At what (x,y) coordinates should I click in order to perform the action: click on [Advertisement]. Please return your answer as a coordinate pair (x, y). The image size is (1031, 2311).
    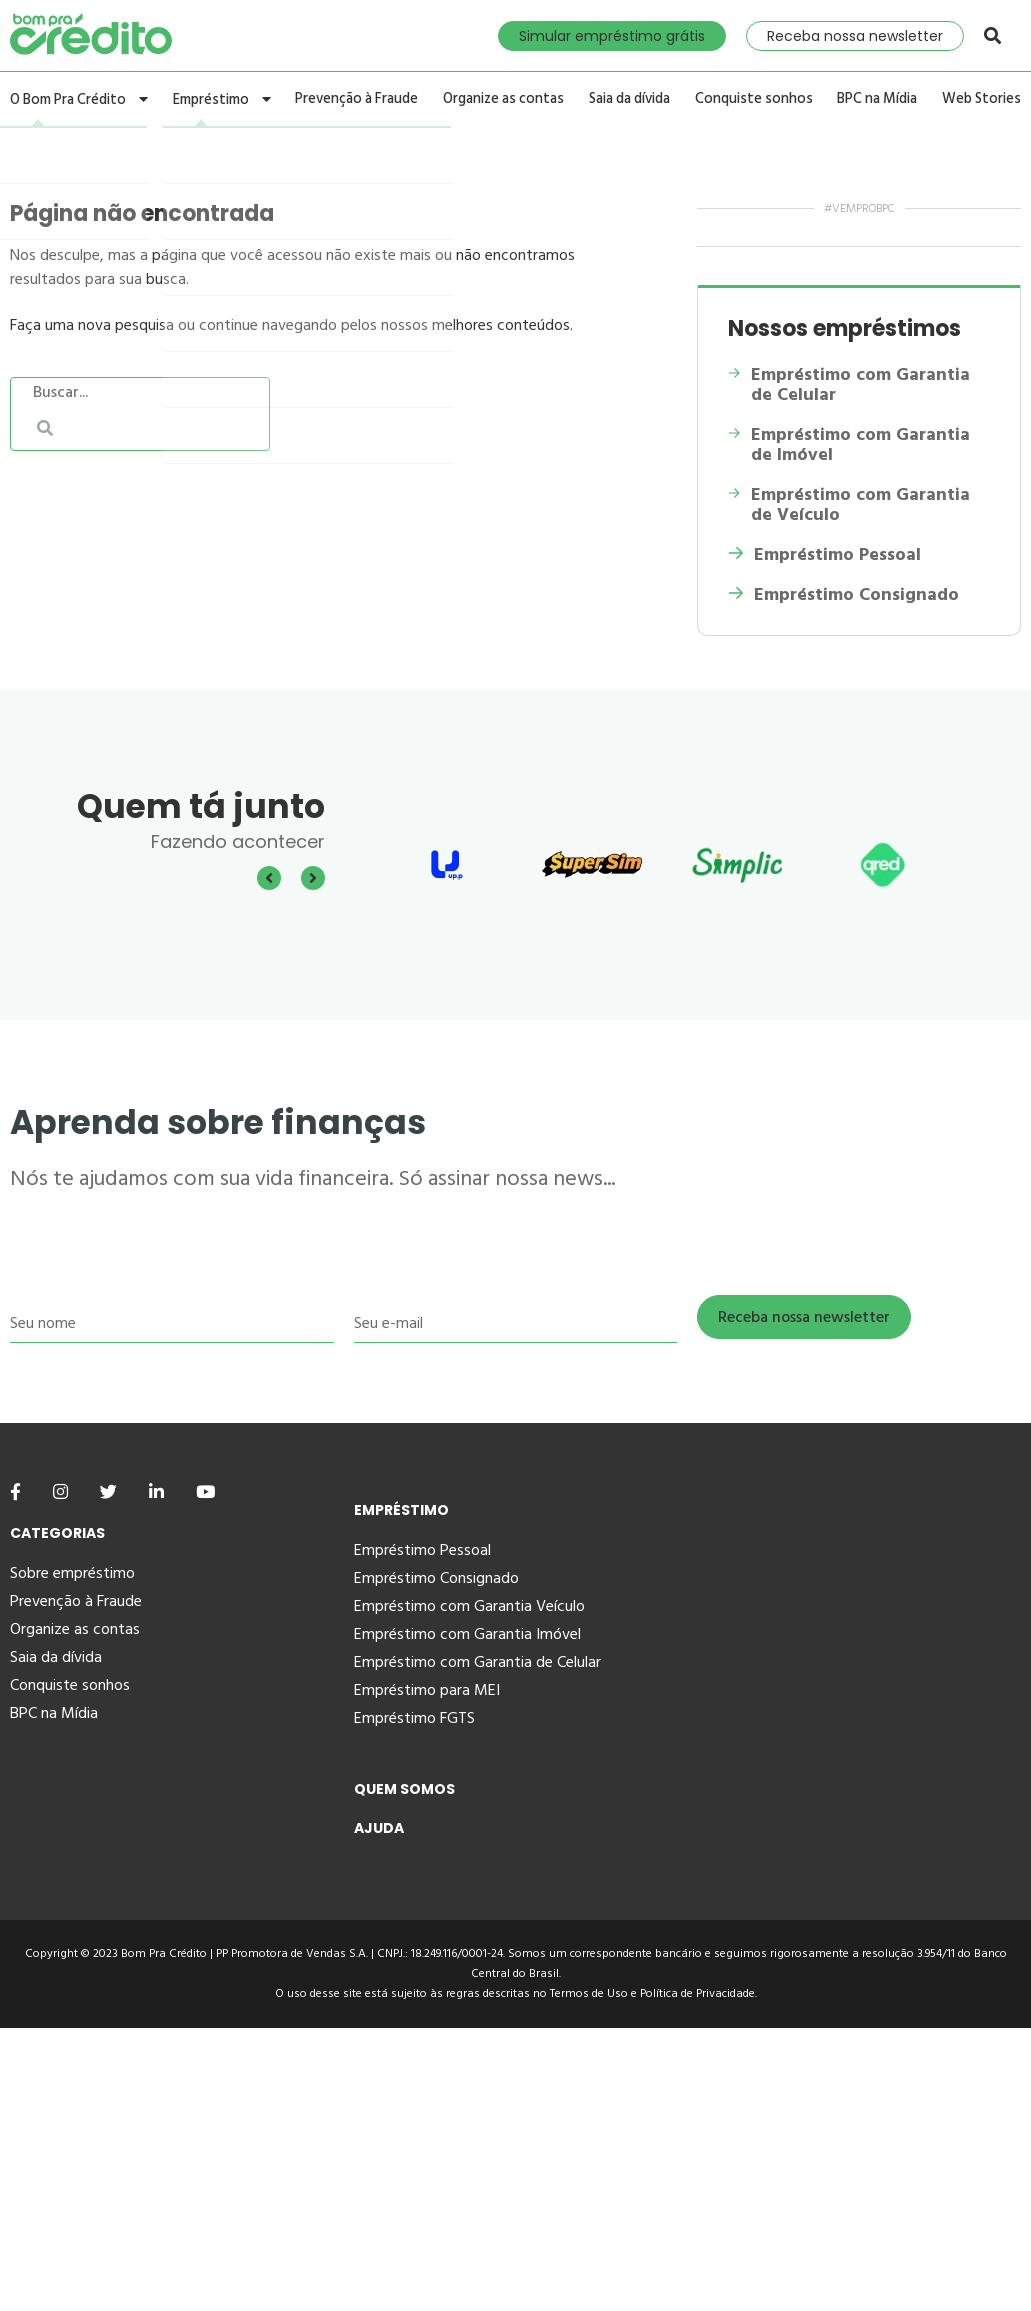
    Looking at the image, I should click on (515, 2168).